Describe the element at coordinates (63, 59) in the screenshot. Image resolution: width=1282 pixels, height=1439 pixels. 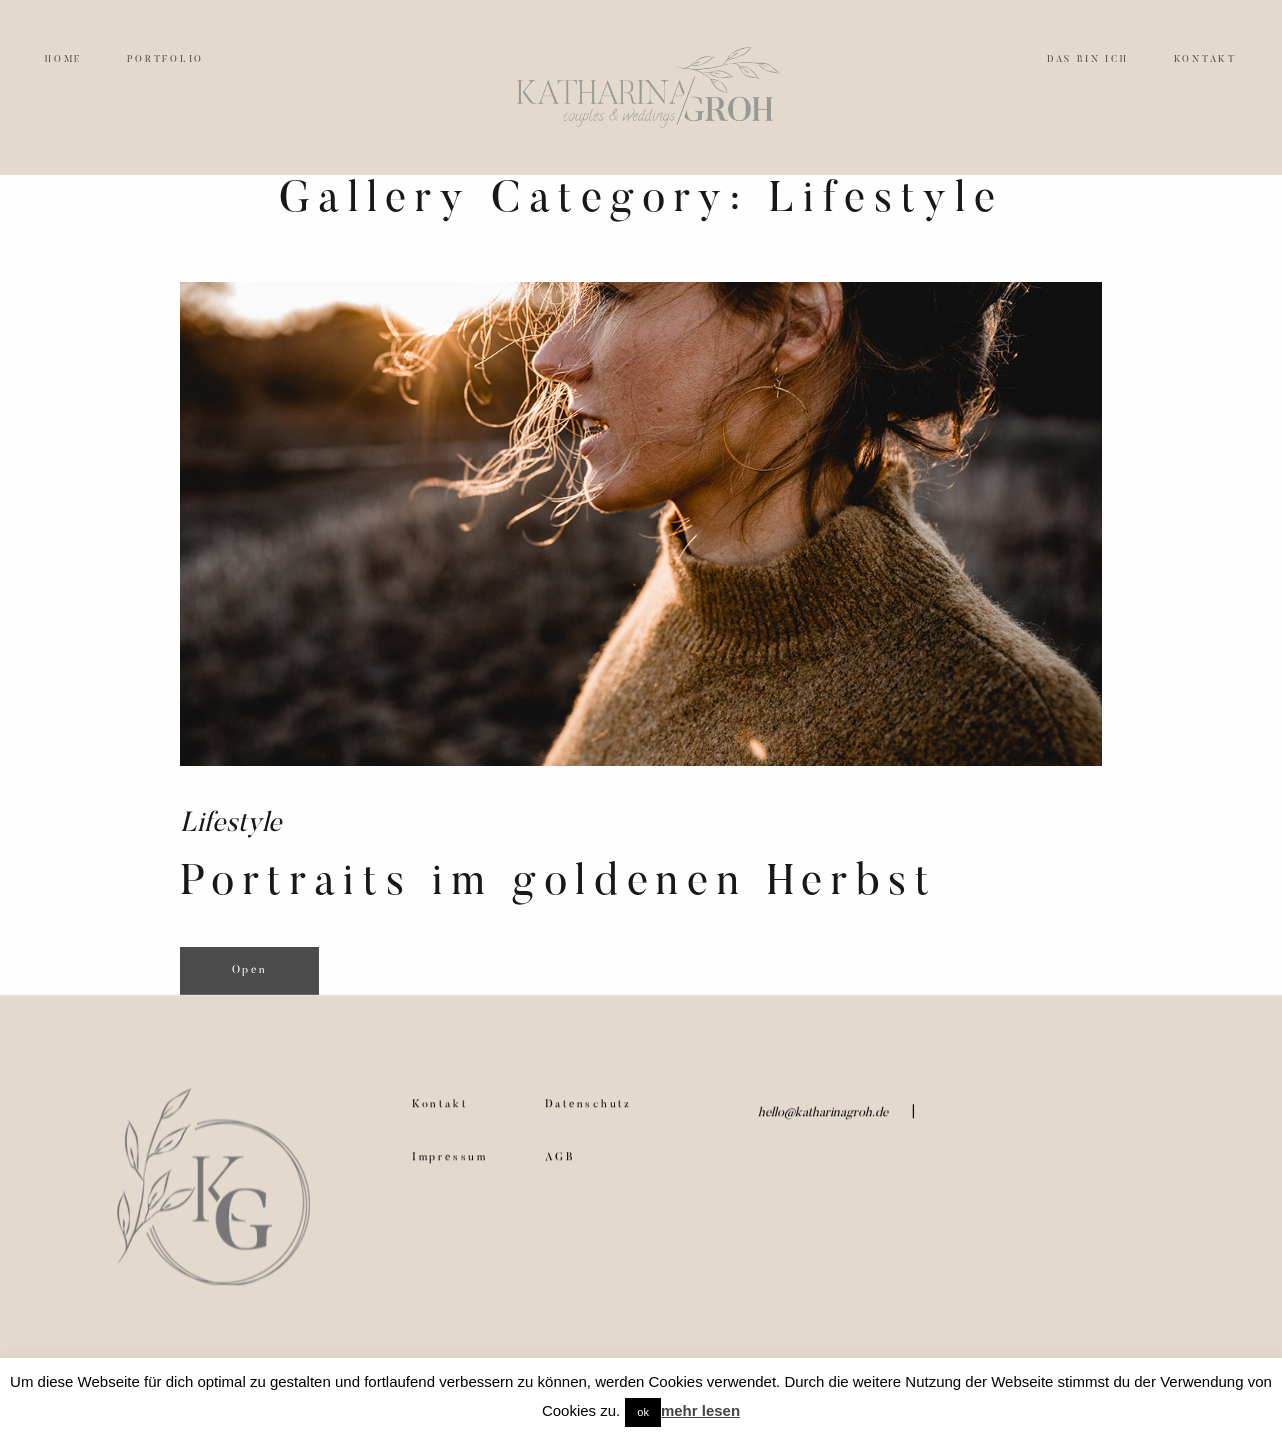
I see `HOME` at that location.